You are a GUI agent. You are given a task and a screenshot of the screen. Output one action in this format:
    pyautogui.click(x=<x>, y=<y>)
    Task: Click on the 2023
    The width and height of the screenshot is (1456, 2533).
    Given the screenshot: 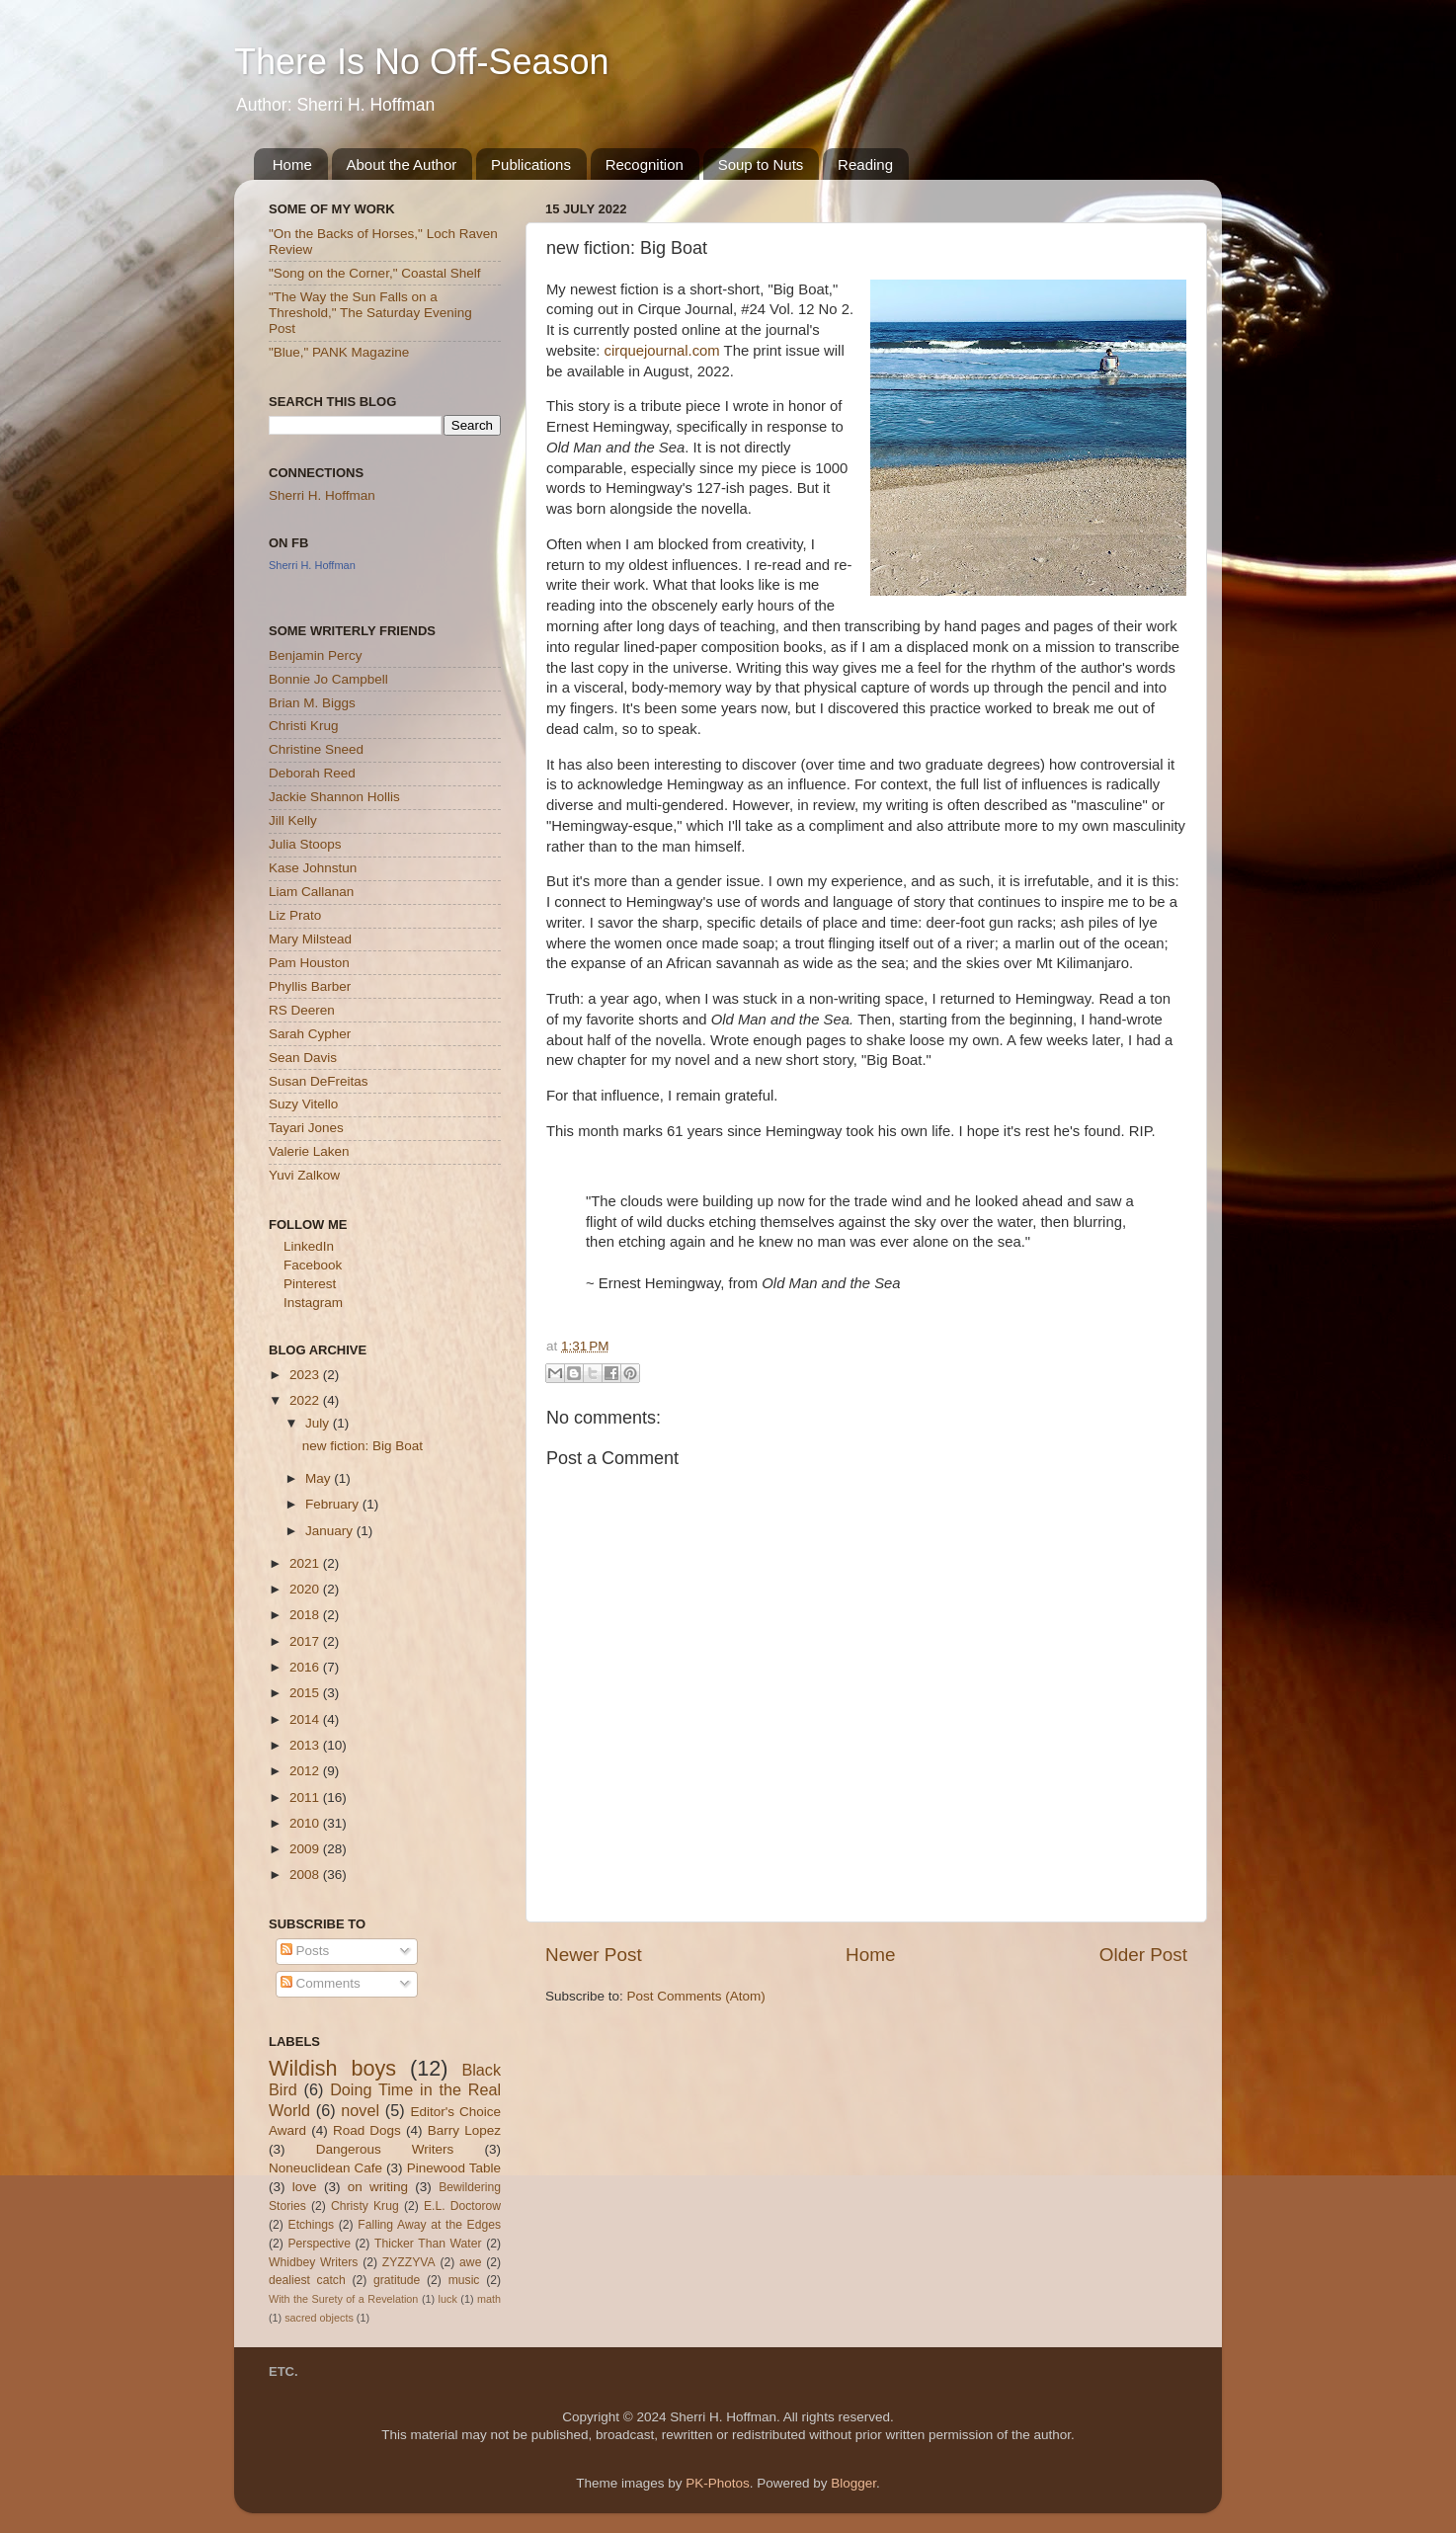 What is the action you would take?
    pyautogui.click(x=306, y=1374)
    